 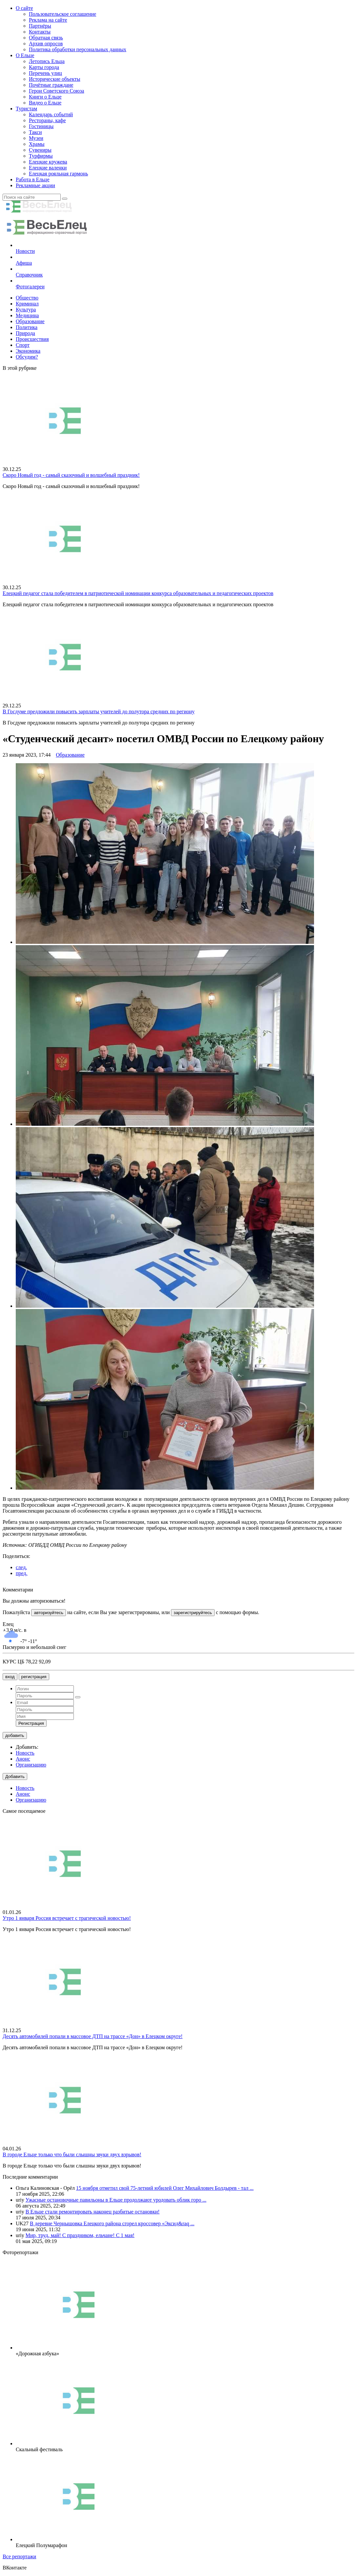 What do you see at coordinates (48, 167) in the screenshot?
I see `Елецкие валенки` at bounding box center [48, 167].